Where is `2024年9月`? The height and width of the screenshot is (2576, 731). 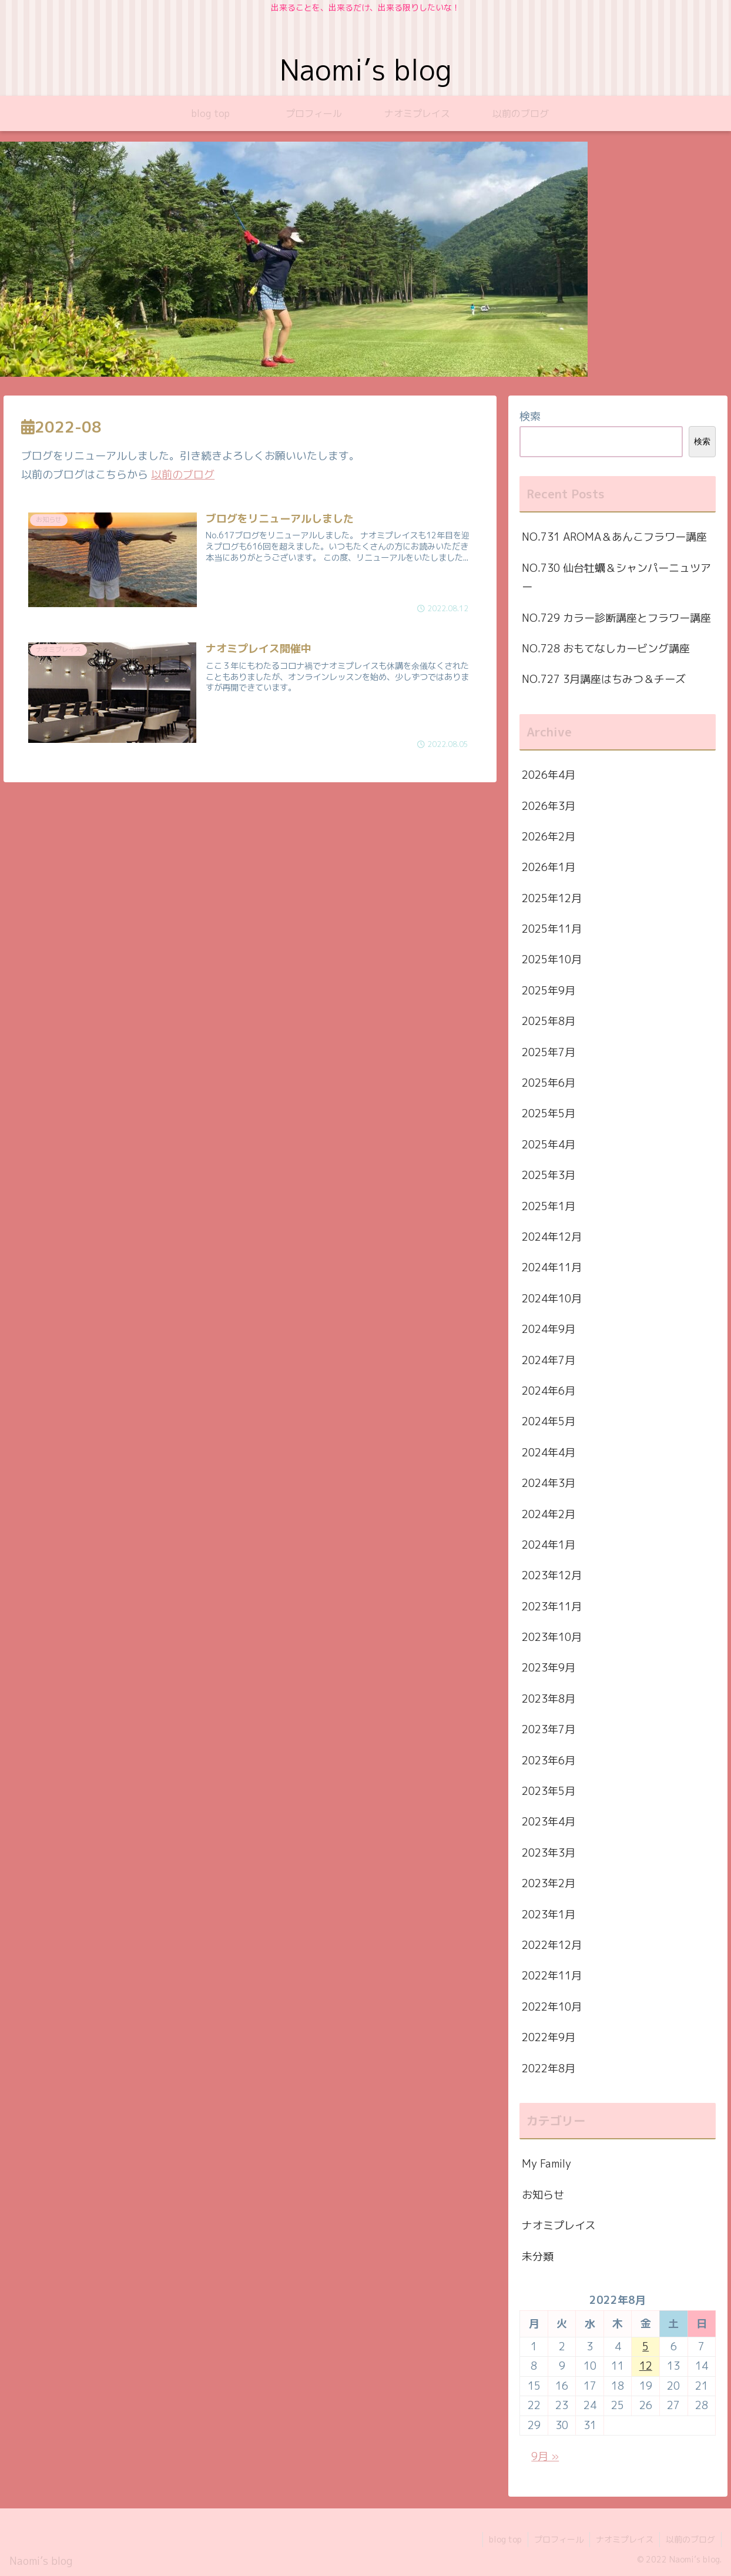
2024年9月 is located at coordinates (548, 1329).